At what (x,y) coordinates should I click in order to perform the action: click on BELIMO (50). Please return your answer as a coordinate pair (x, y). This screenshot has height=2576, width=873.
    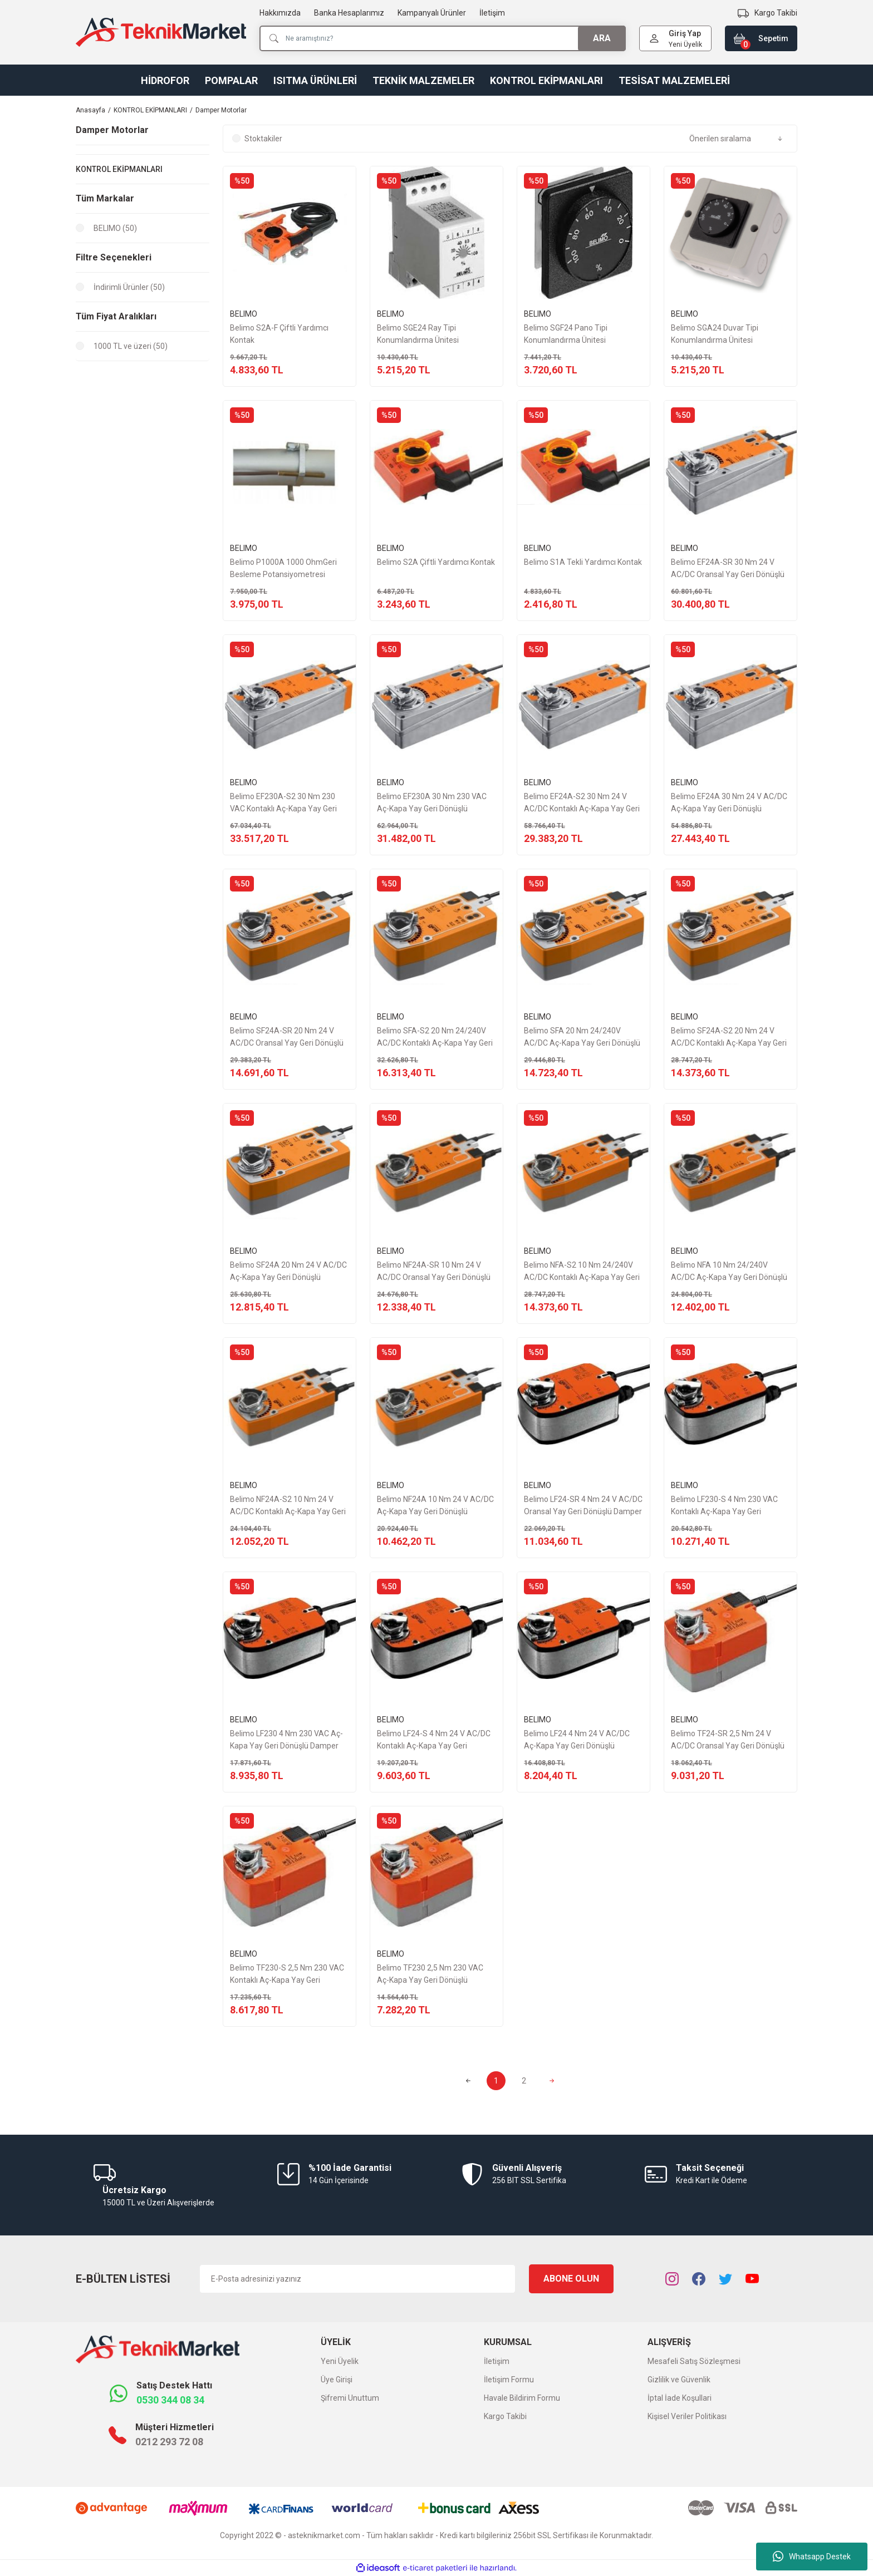
    Looking at the image, I should click on (115, 228).